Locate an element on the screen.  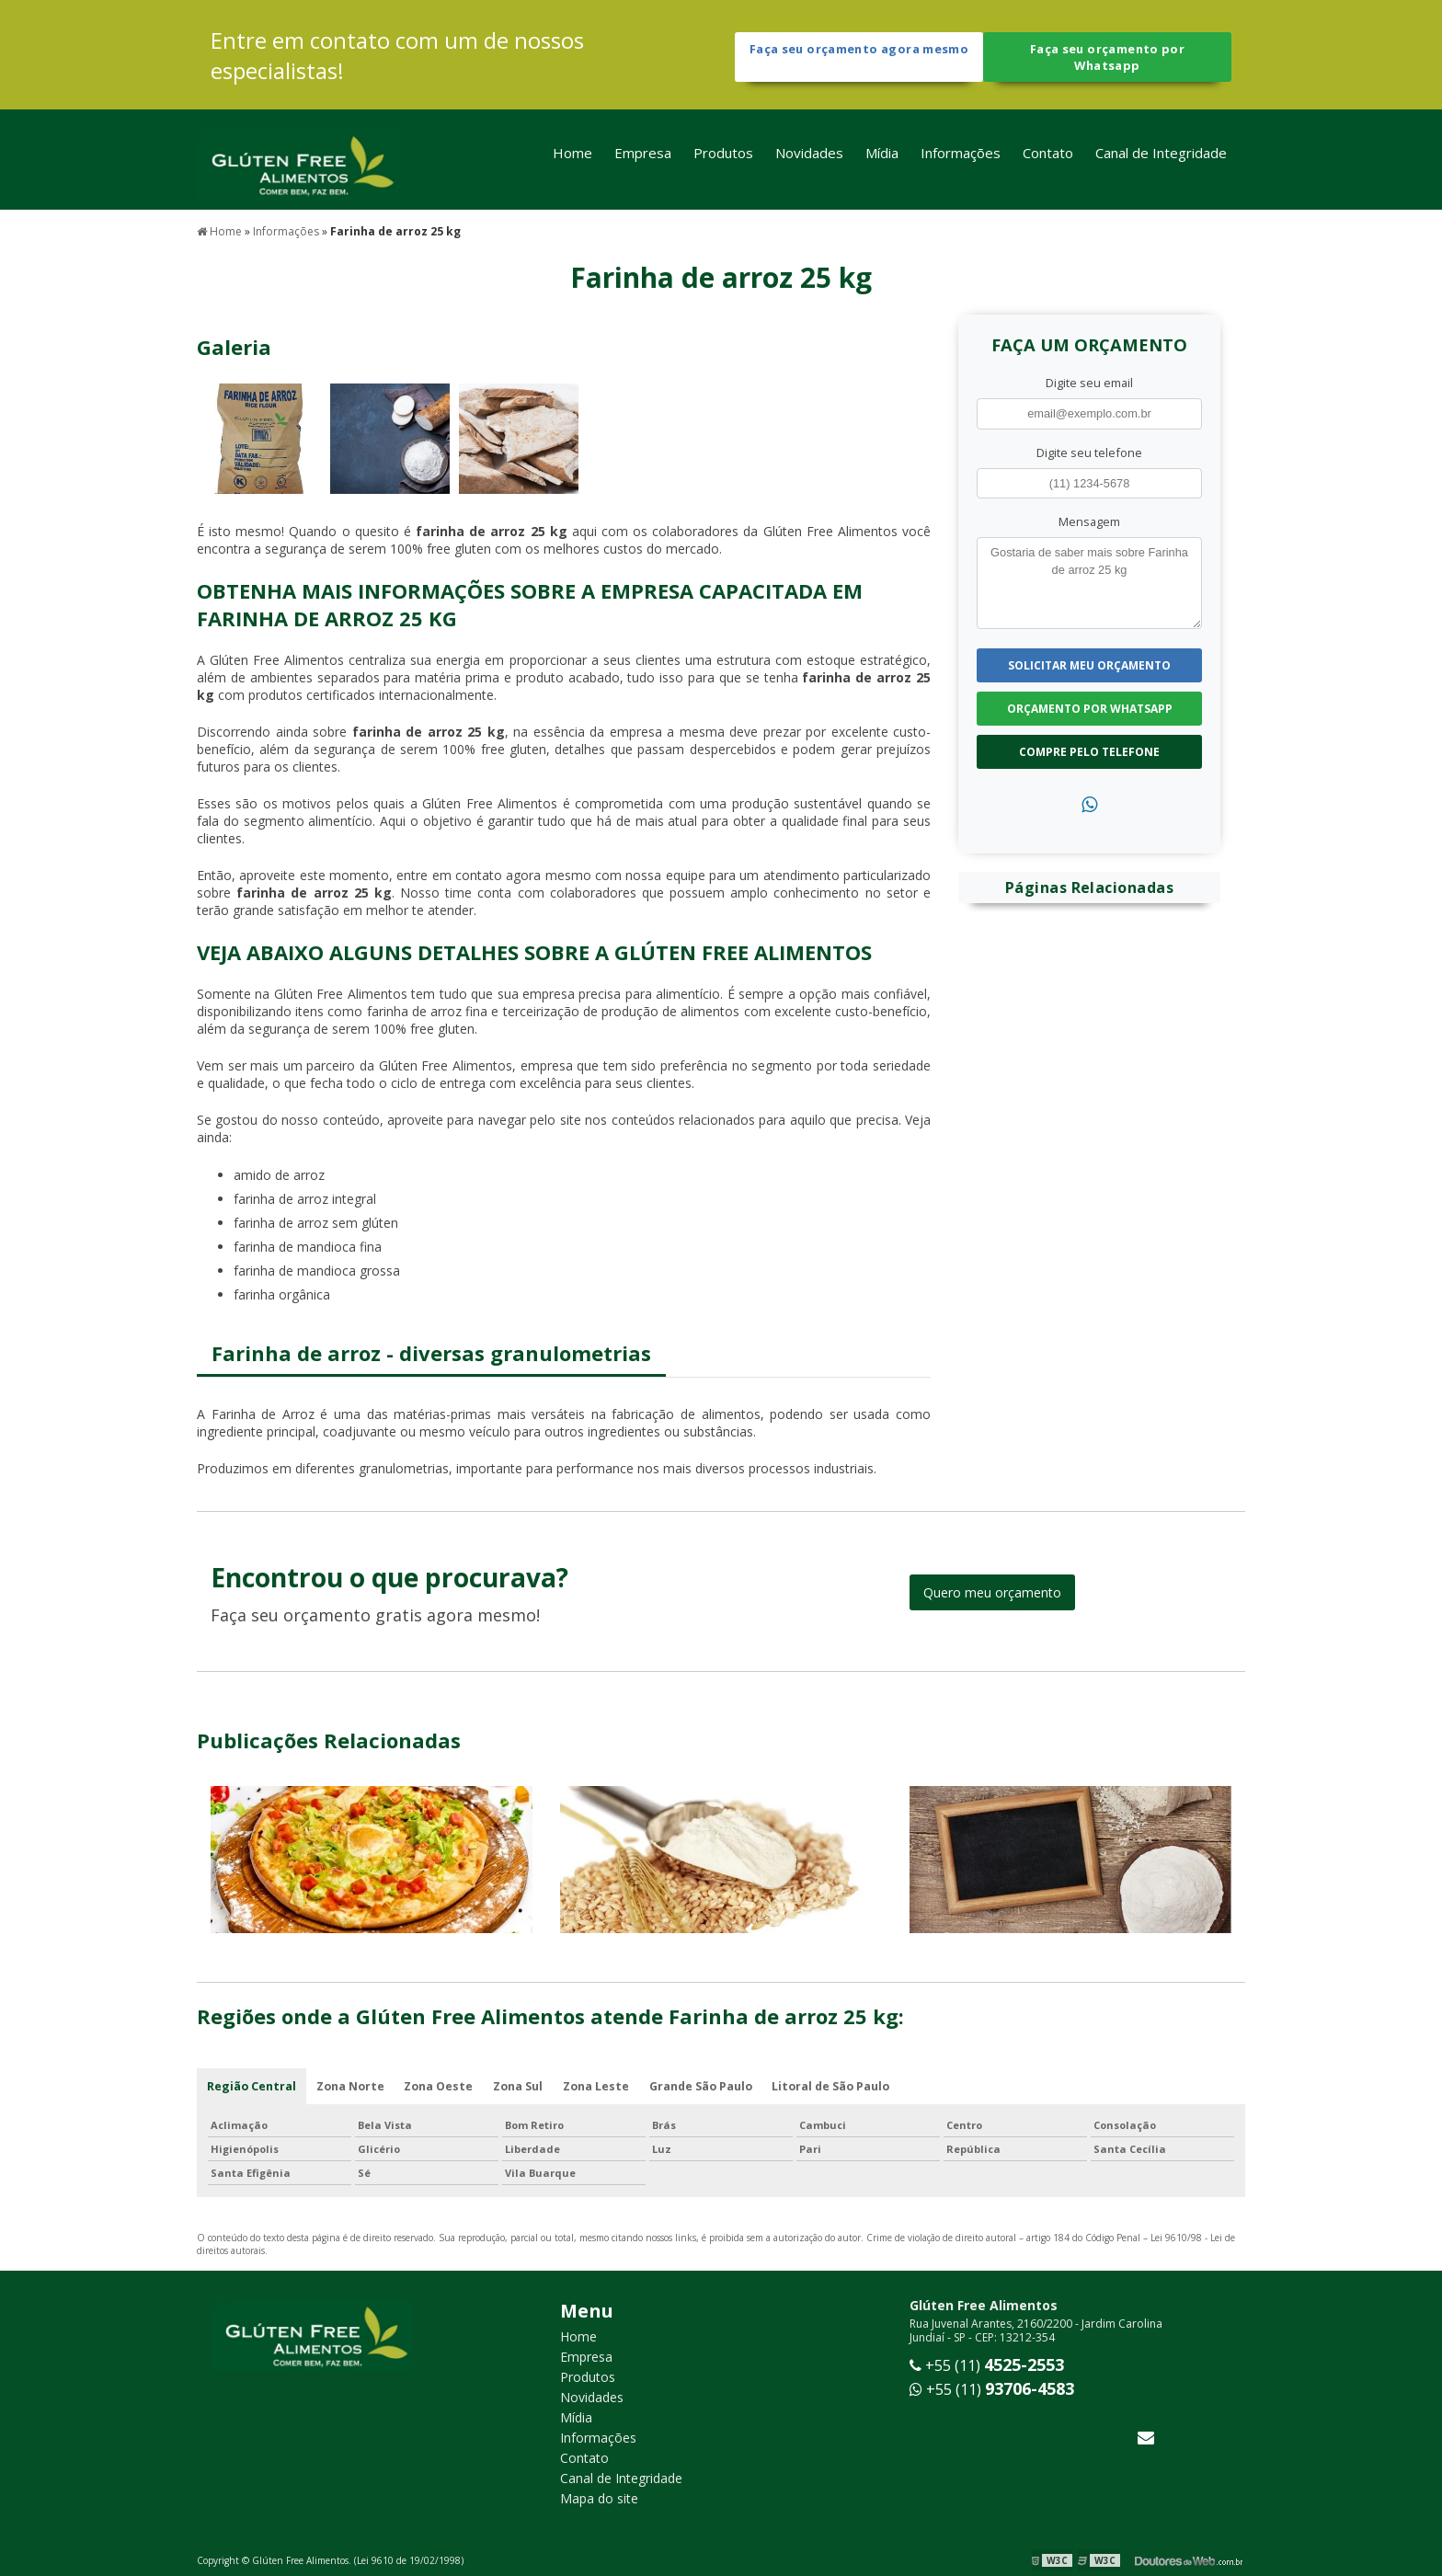
Faça seu orçamento por Whatsapp is located at coordinates (1107, 57).